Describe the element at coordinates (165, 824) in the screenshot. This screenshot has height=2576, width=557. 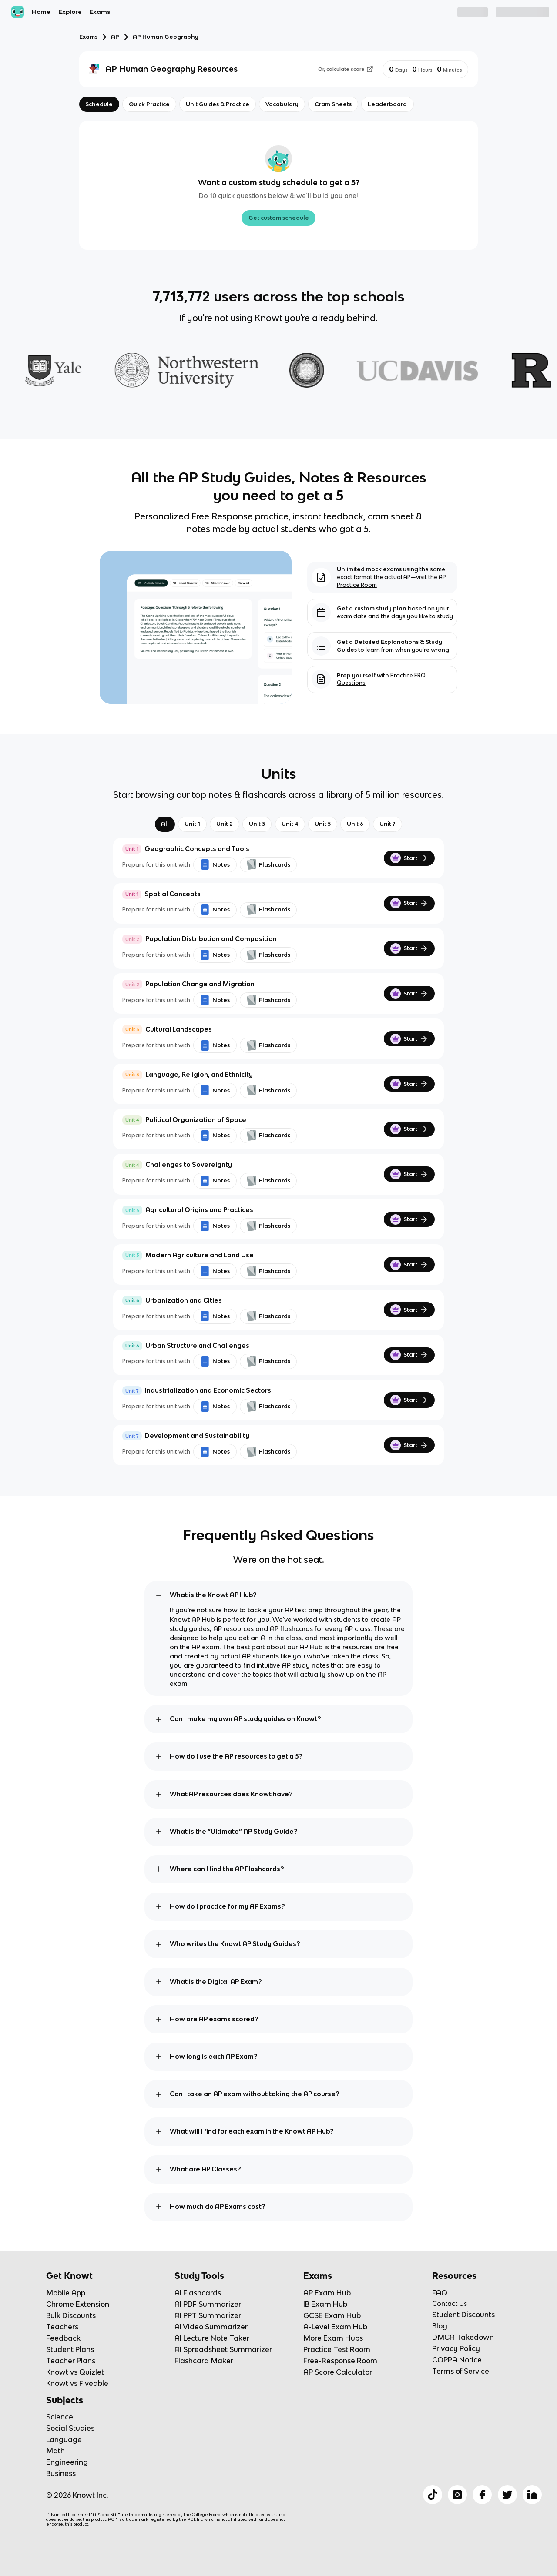
I see `All` at that location.